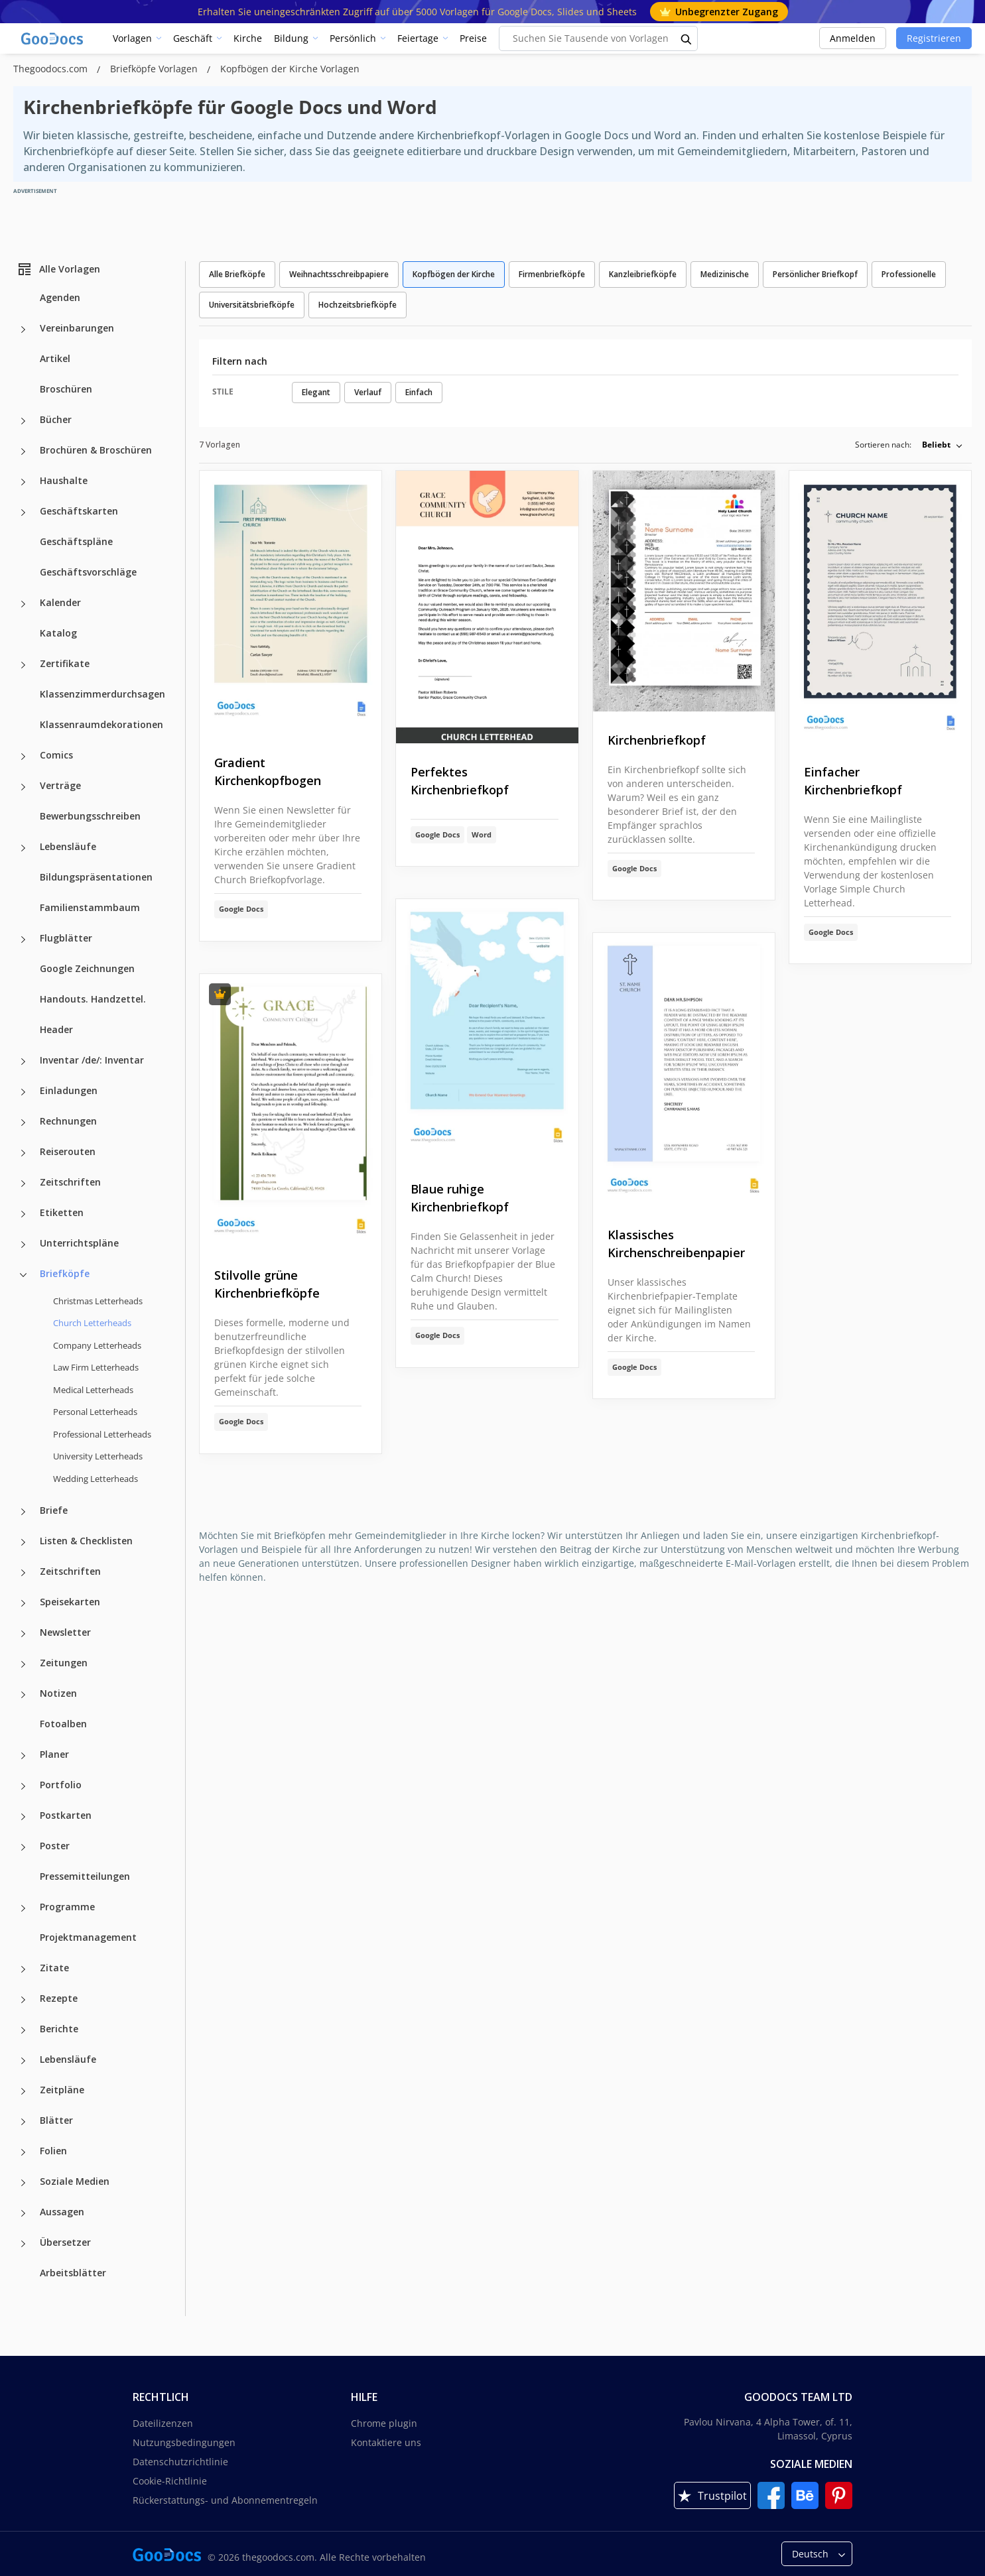 The image size is (985, 2576). I want to click on [Zeitpläne more categories], so click(23, 2091).